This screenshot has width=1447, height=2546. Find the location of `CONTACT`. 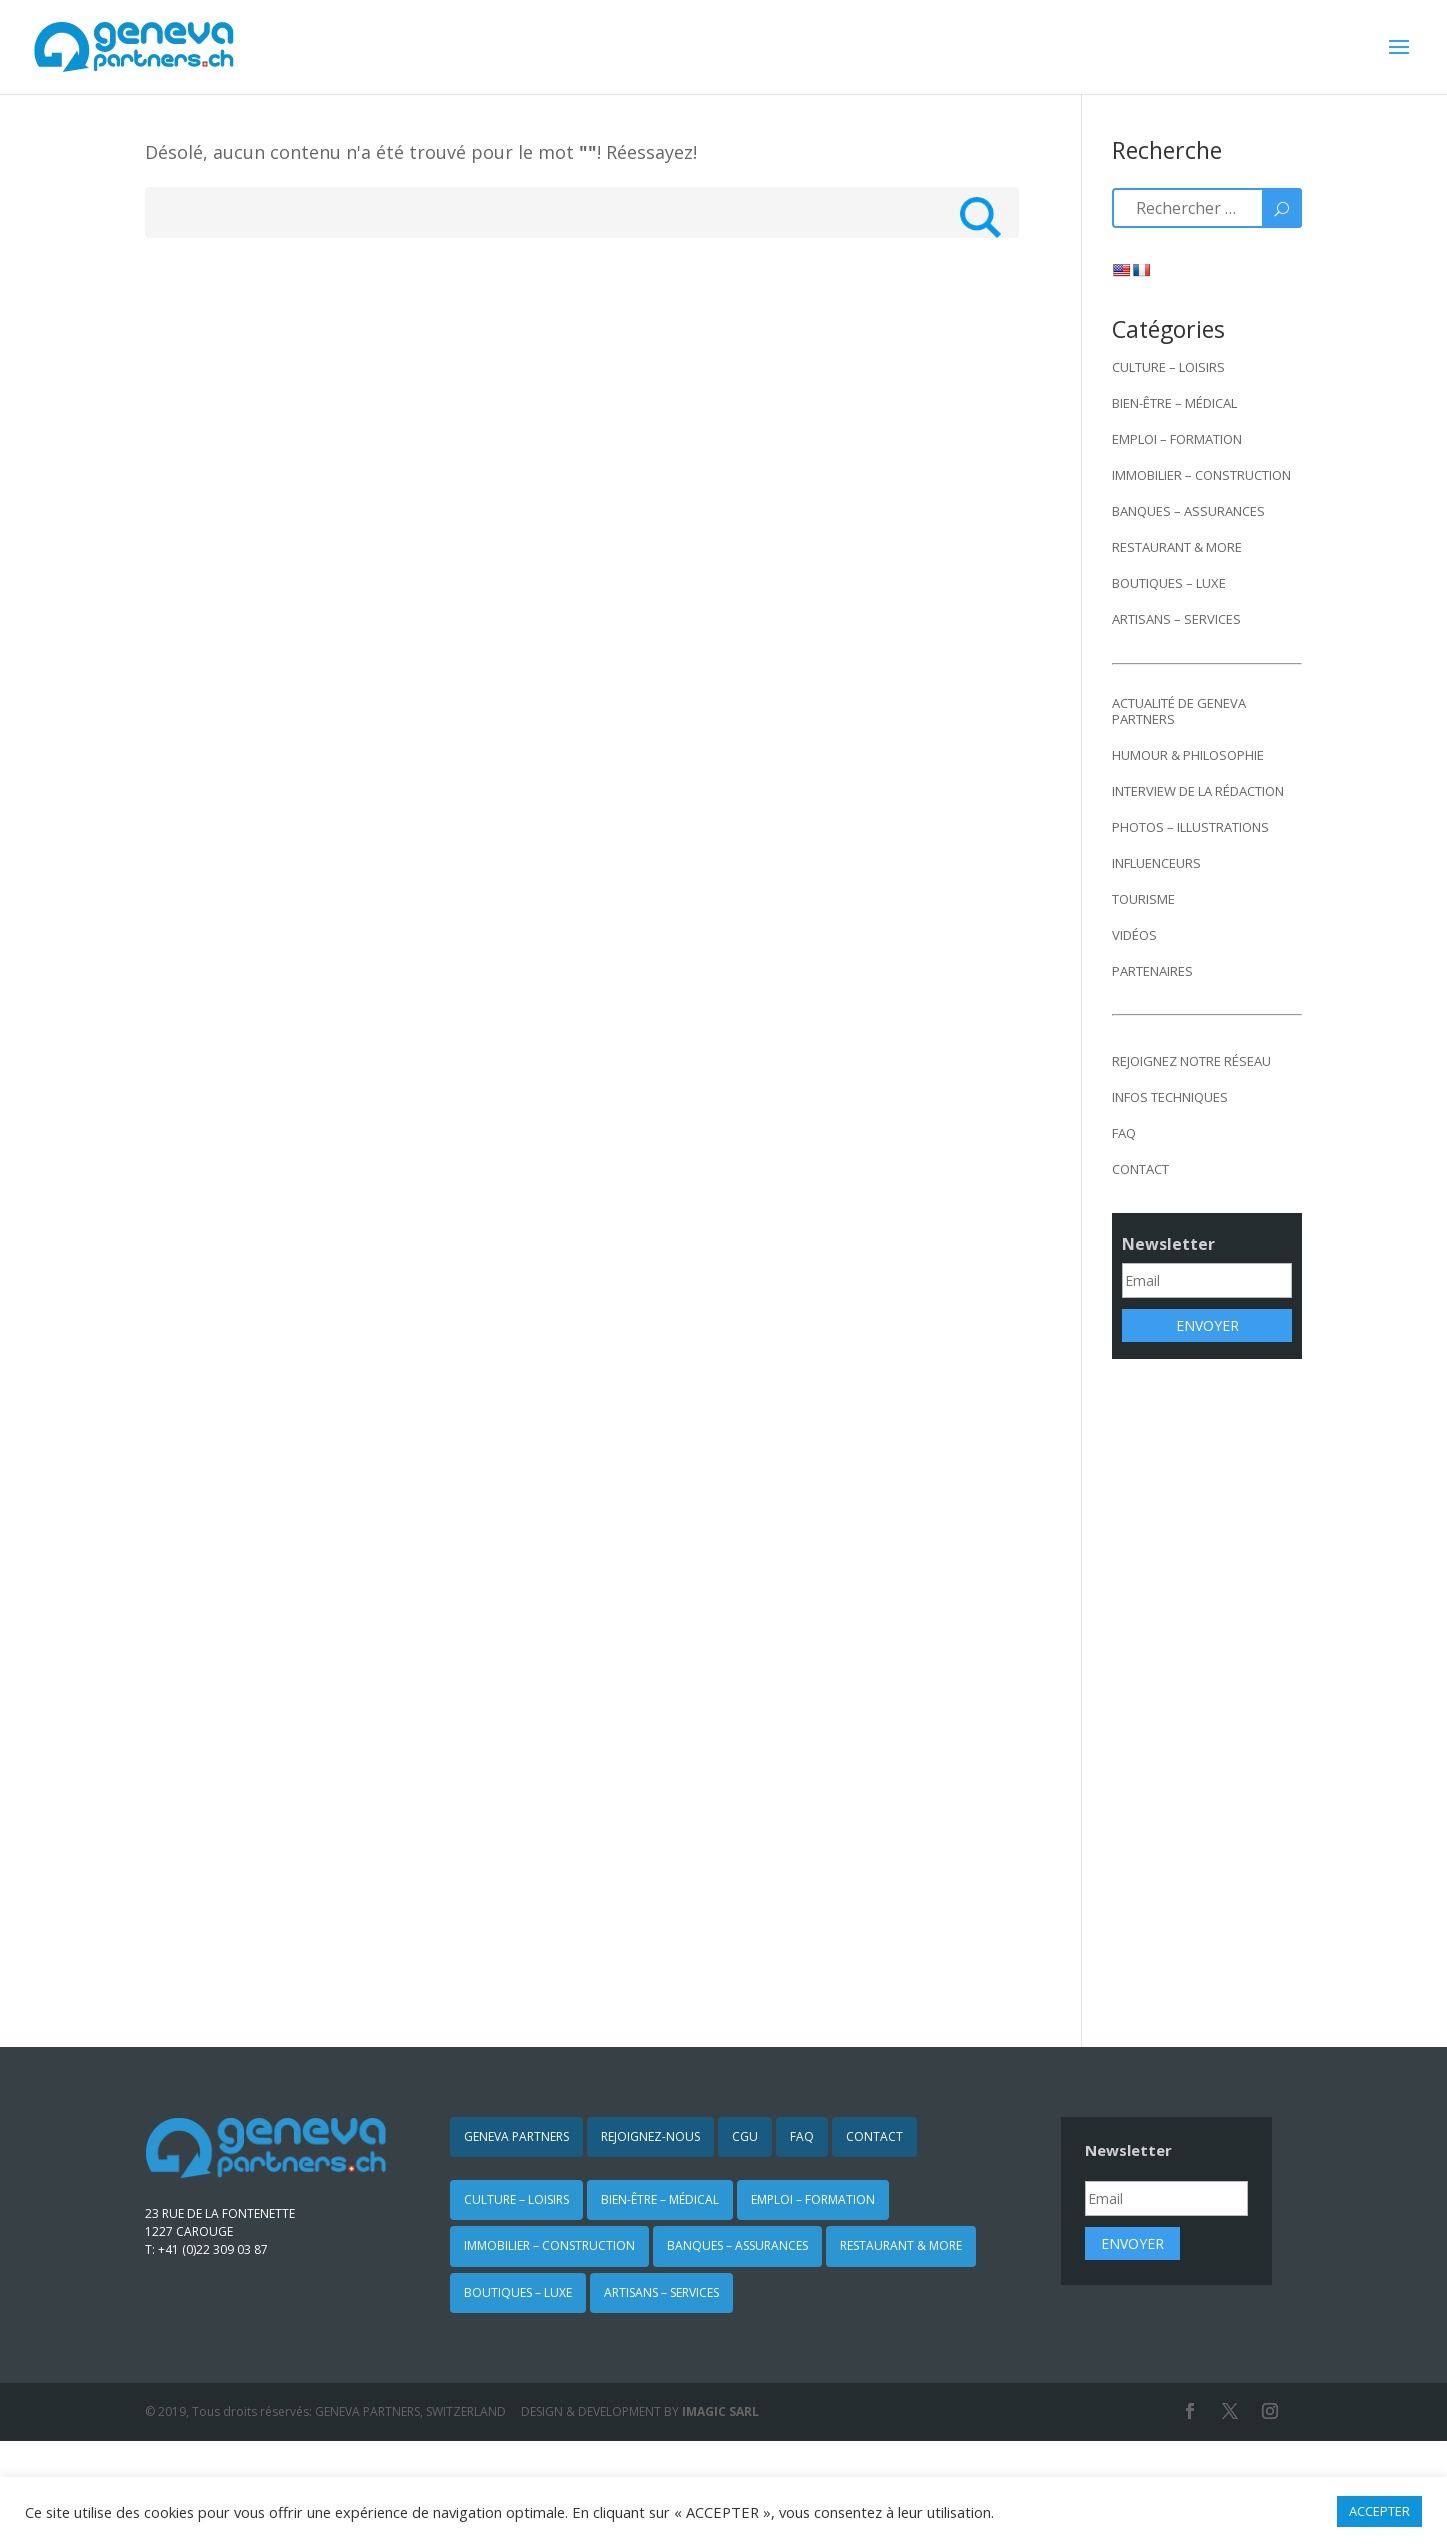

CONTACT is located at coordinates (1140, 1169).